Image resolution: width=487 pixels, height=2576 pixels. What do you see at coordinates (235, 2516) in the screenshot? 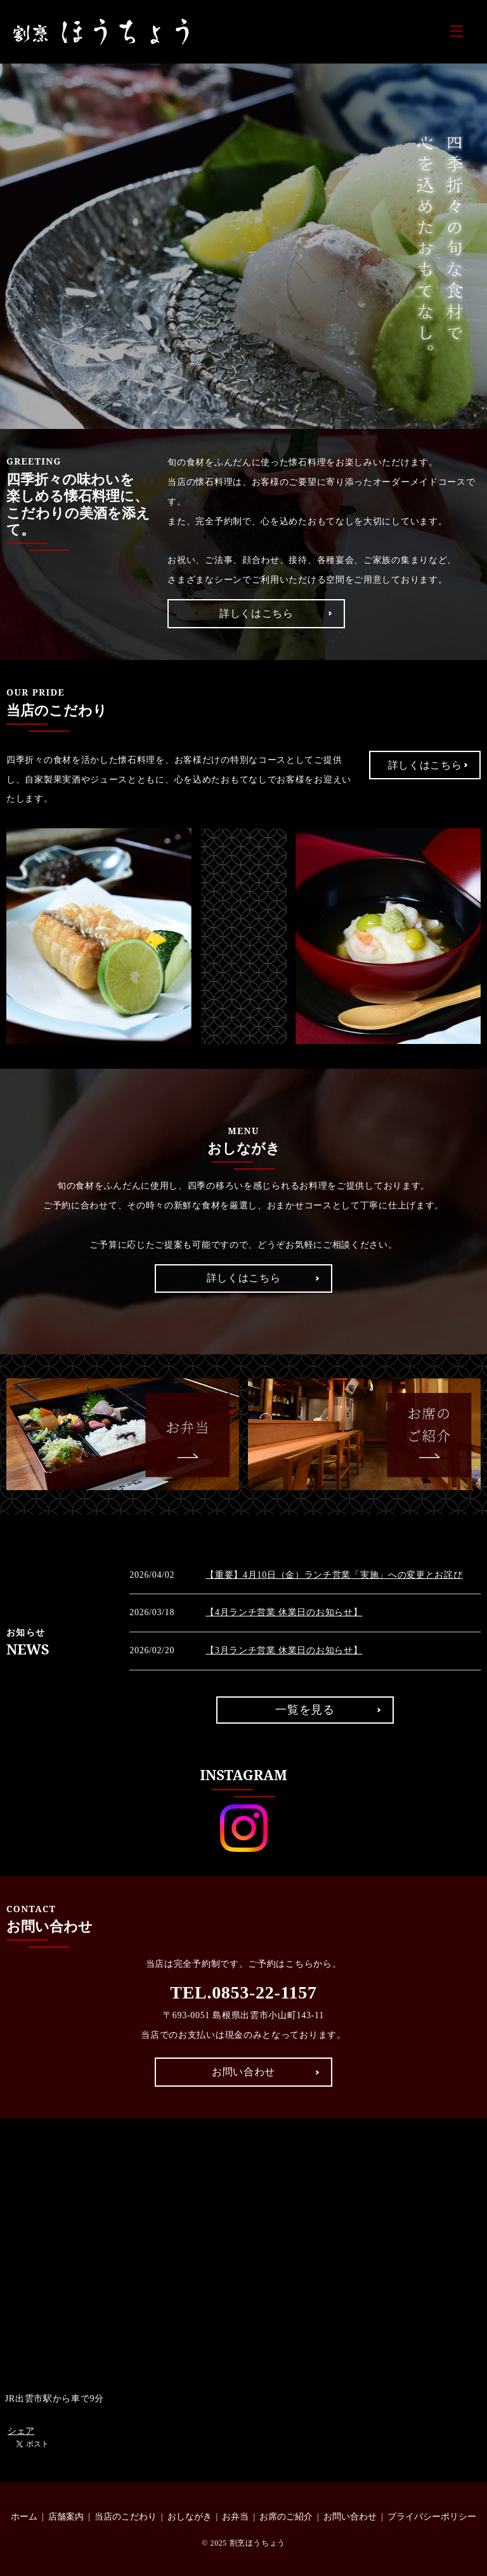
I see `お弁当` at bounding box center [235, 2516].